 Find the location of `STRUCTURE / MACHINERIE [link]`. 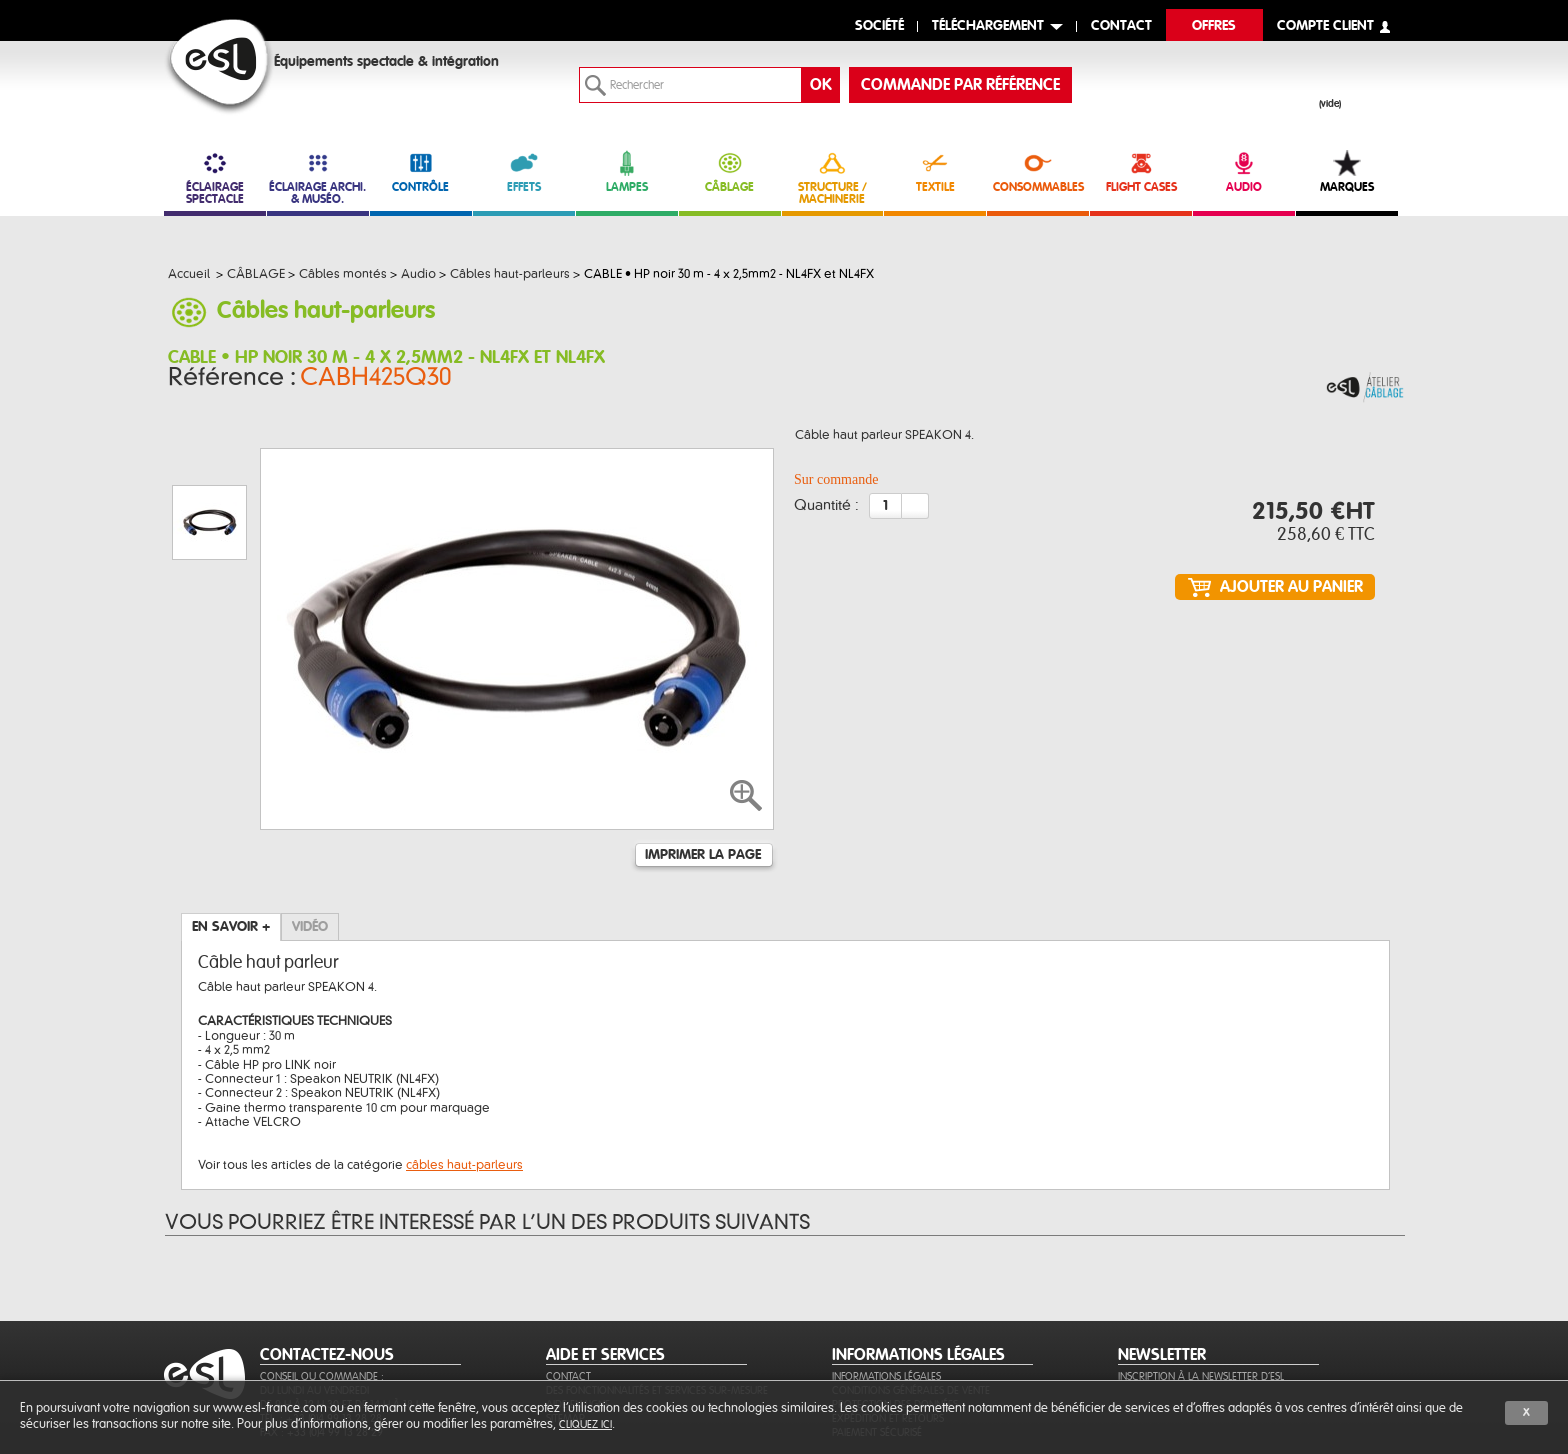

STRUCTURE / MACHINERIE [link] is located at coordinates (833, 177).